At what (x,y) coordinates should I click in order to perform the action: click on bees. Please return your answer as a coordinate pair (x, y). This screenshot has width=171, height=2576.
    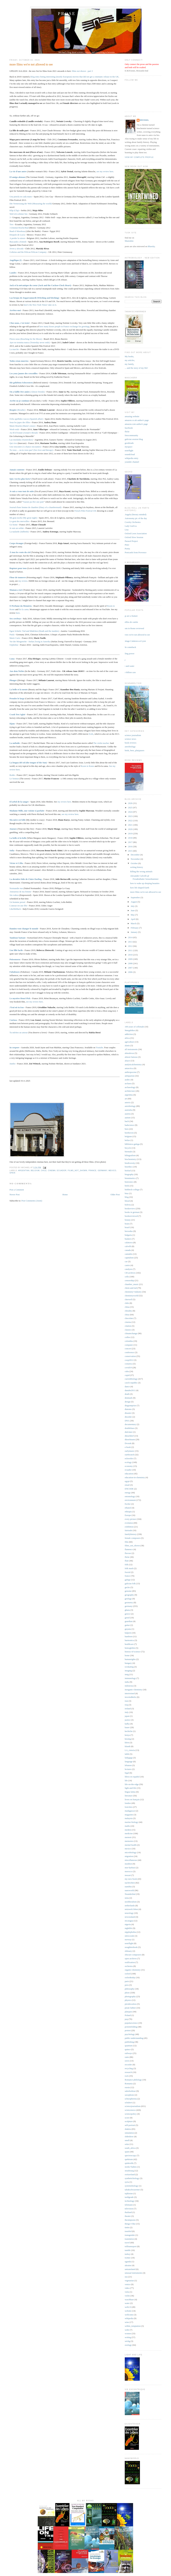
    Looking at the image, I should click on (127, 1129).